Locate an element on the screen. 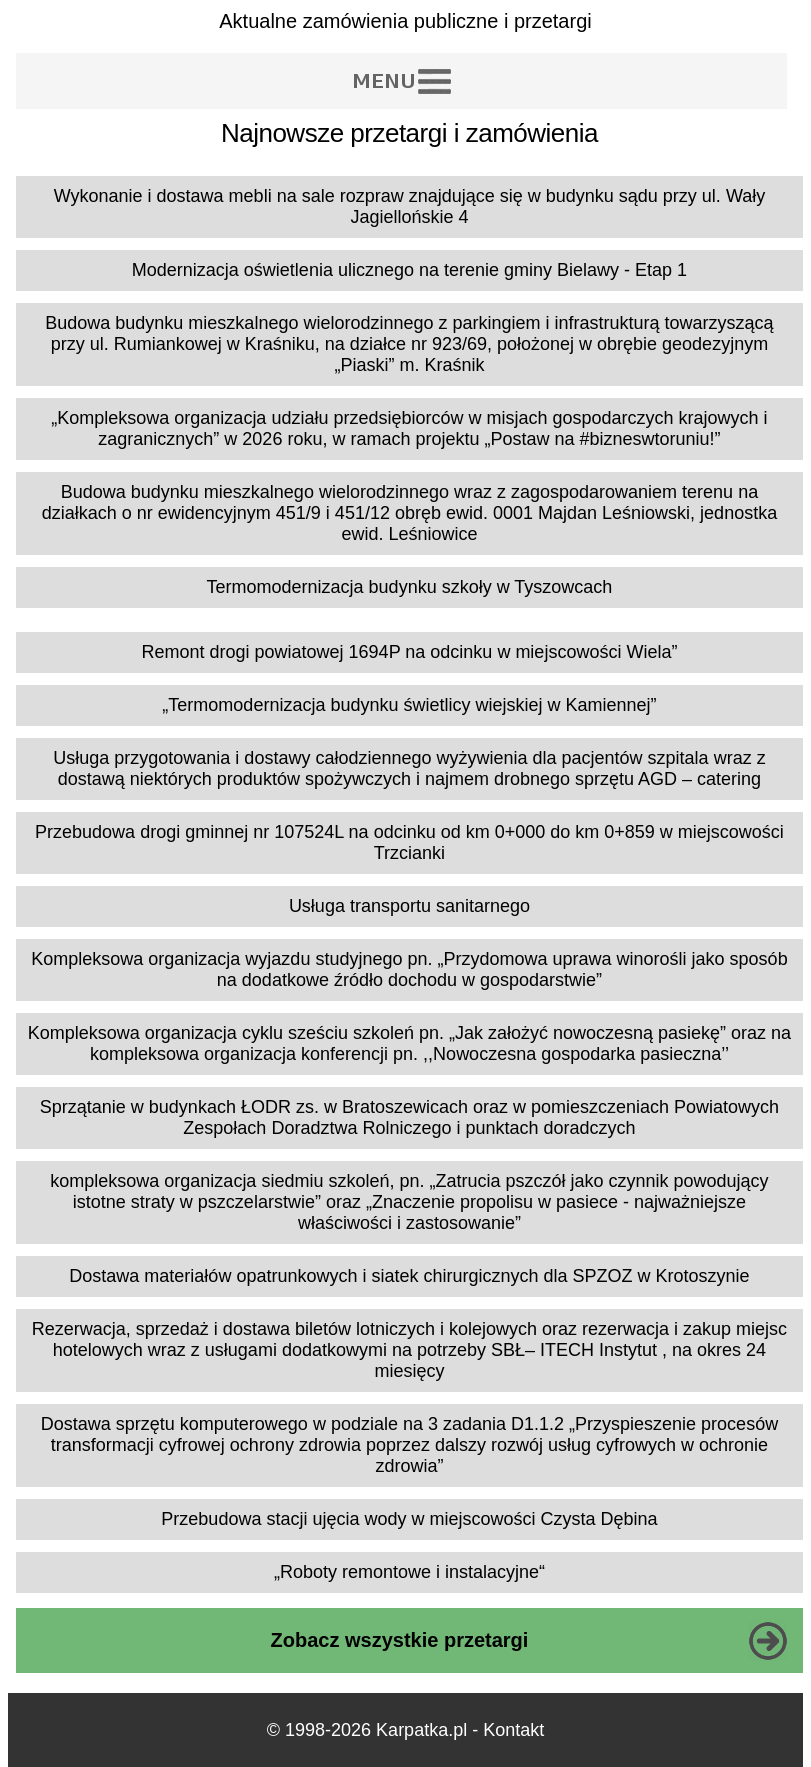 The image size is (811, 1767). Modernizacja oświetlenia ulicznego na terenie gminy Bielawy - Etap 1 is located at coordinates (409, 270).